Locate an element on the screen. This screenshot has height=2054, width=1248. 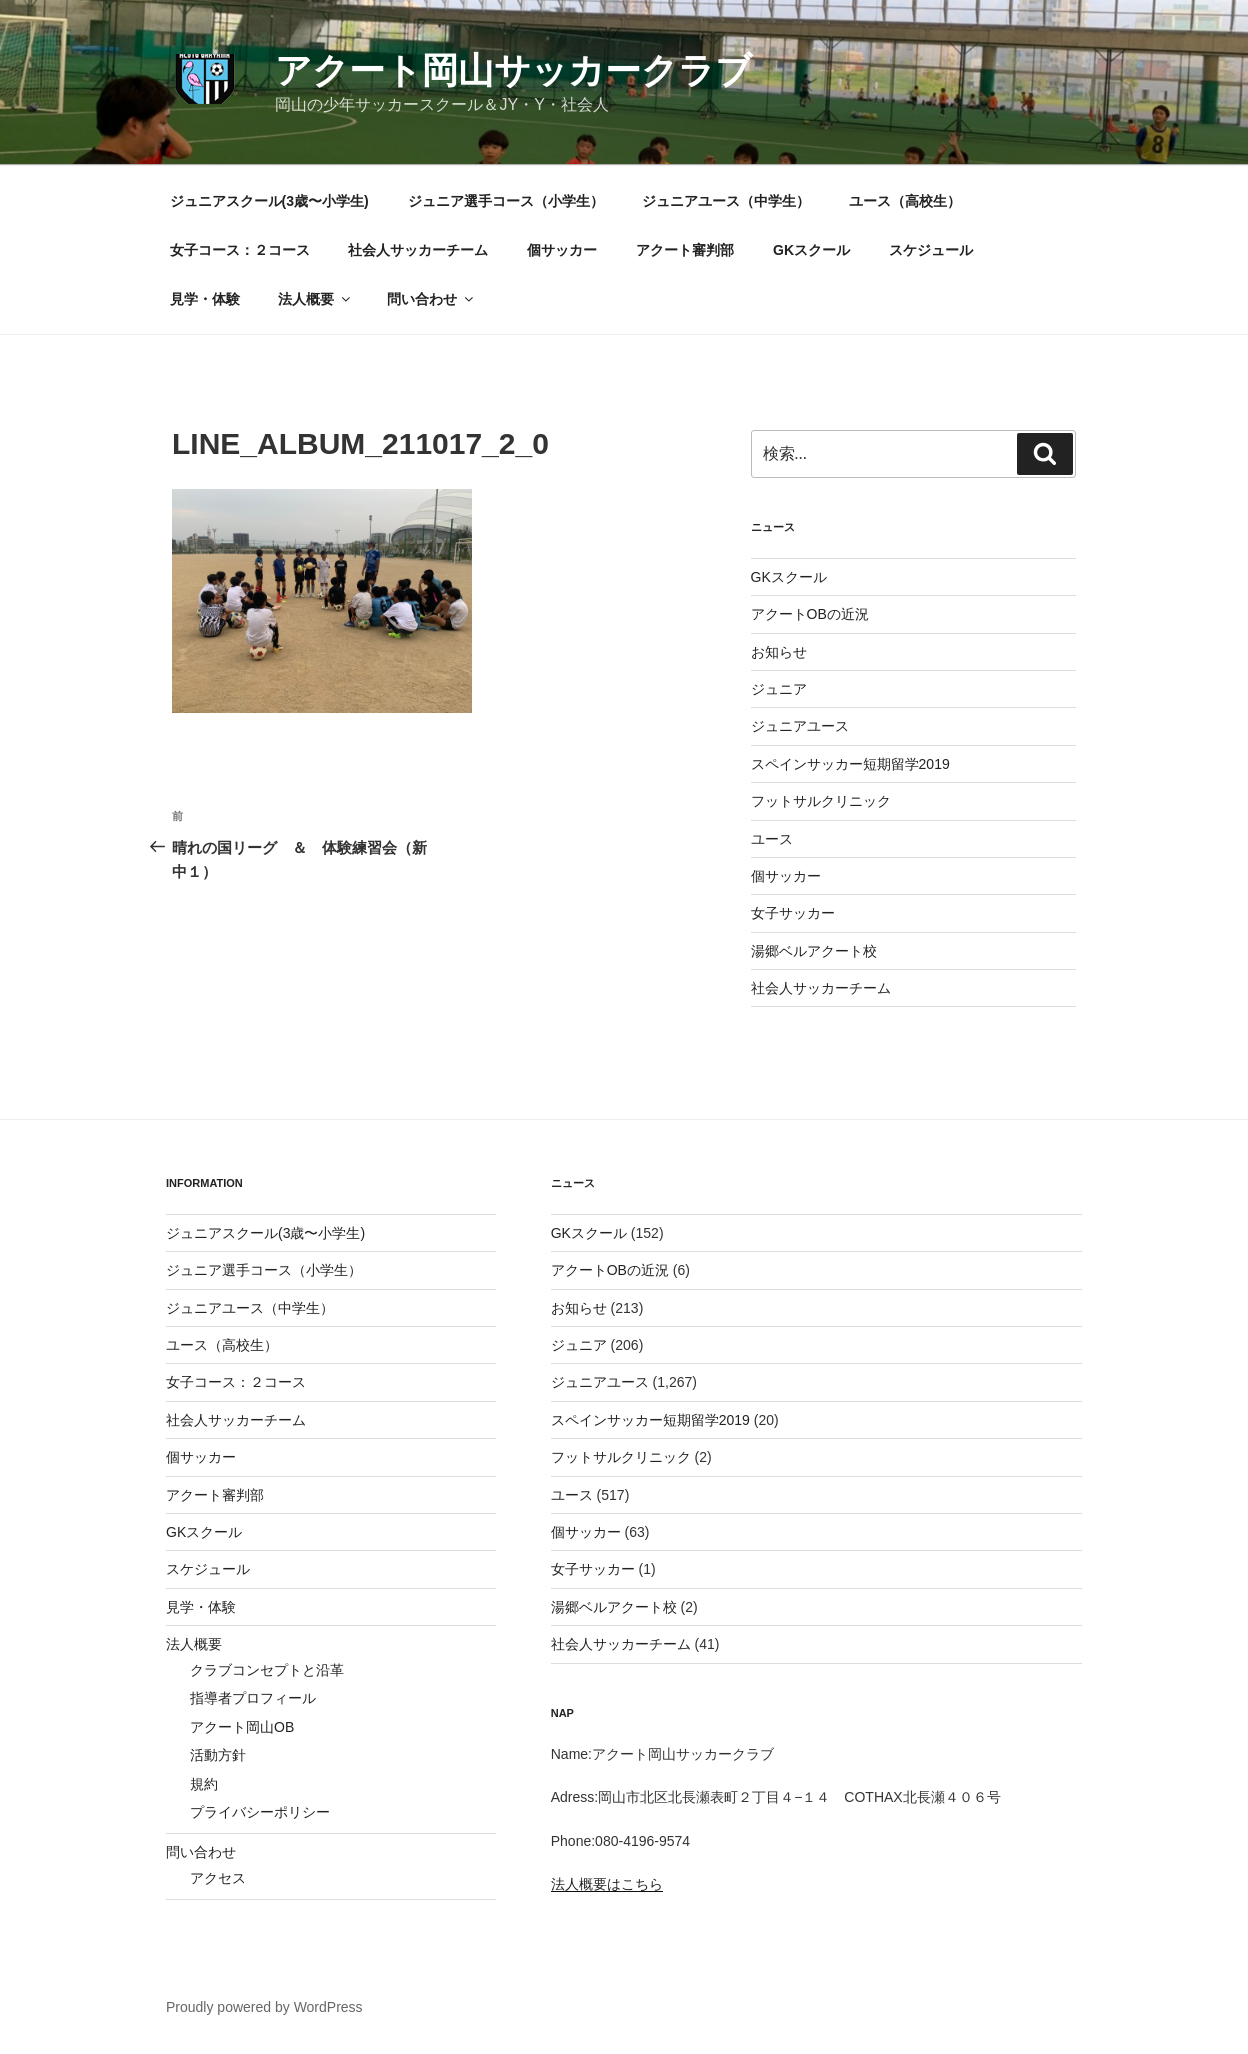
アクート審判部 is located at coordinates (685, 250).